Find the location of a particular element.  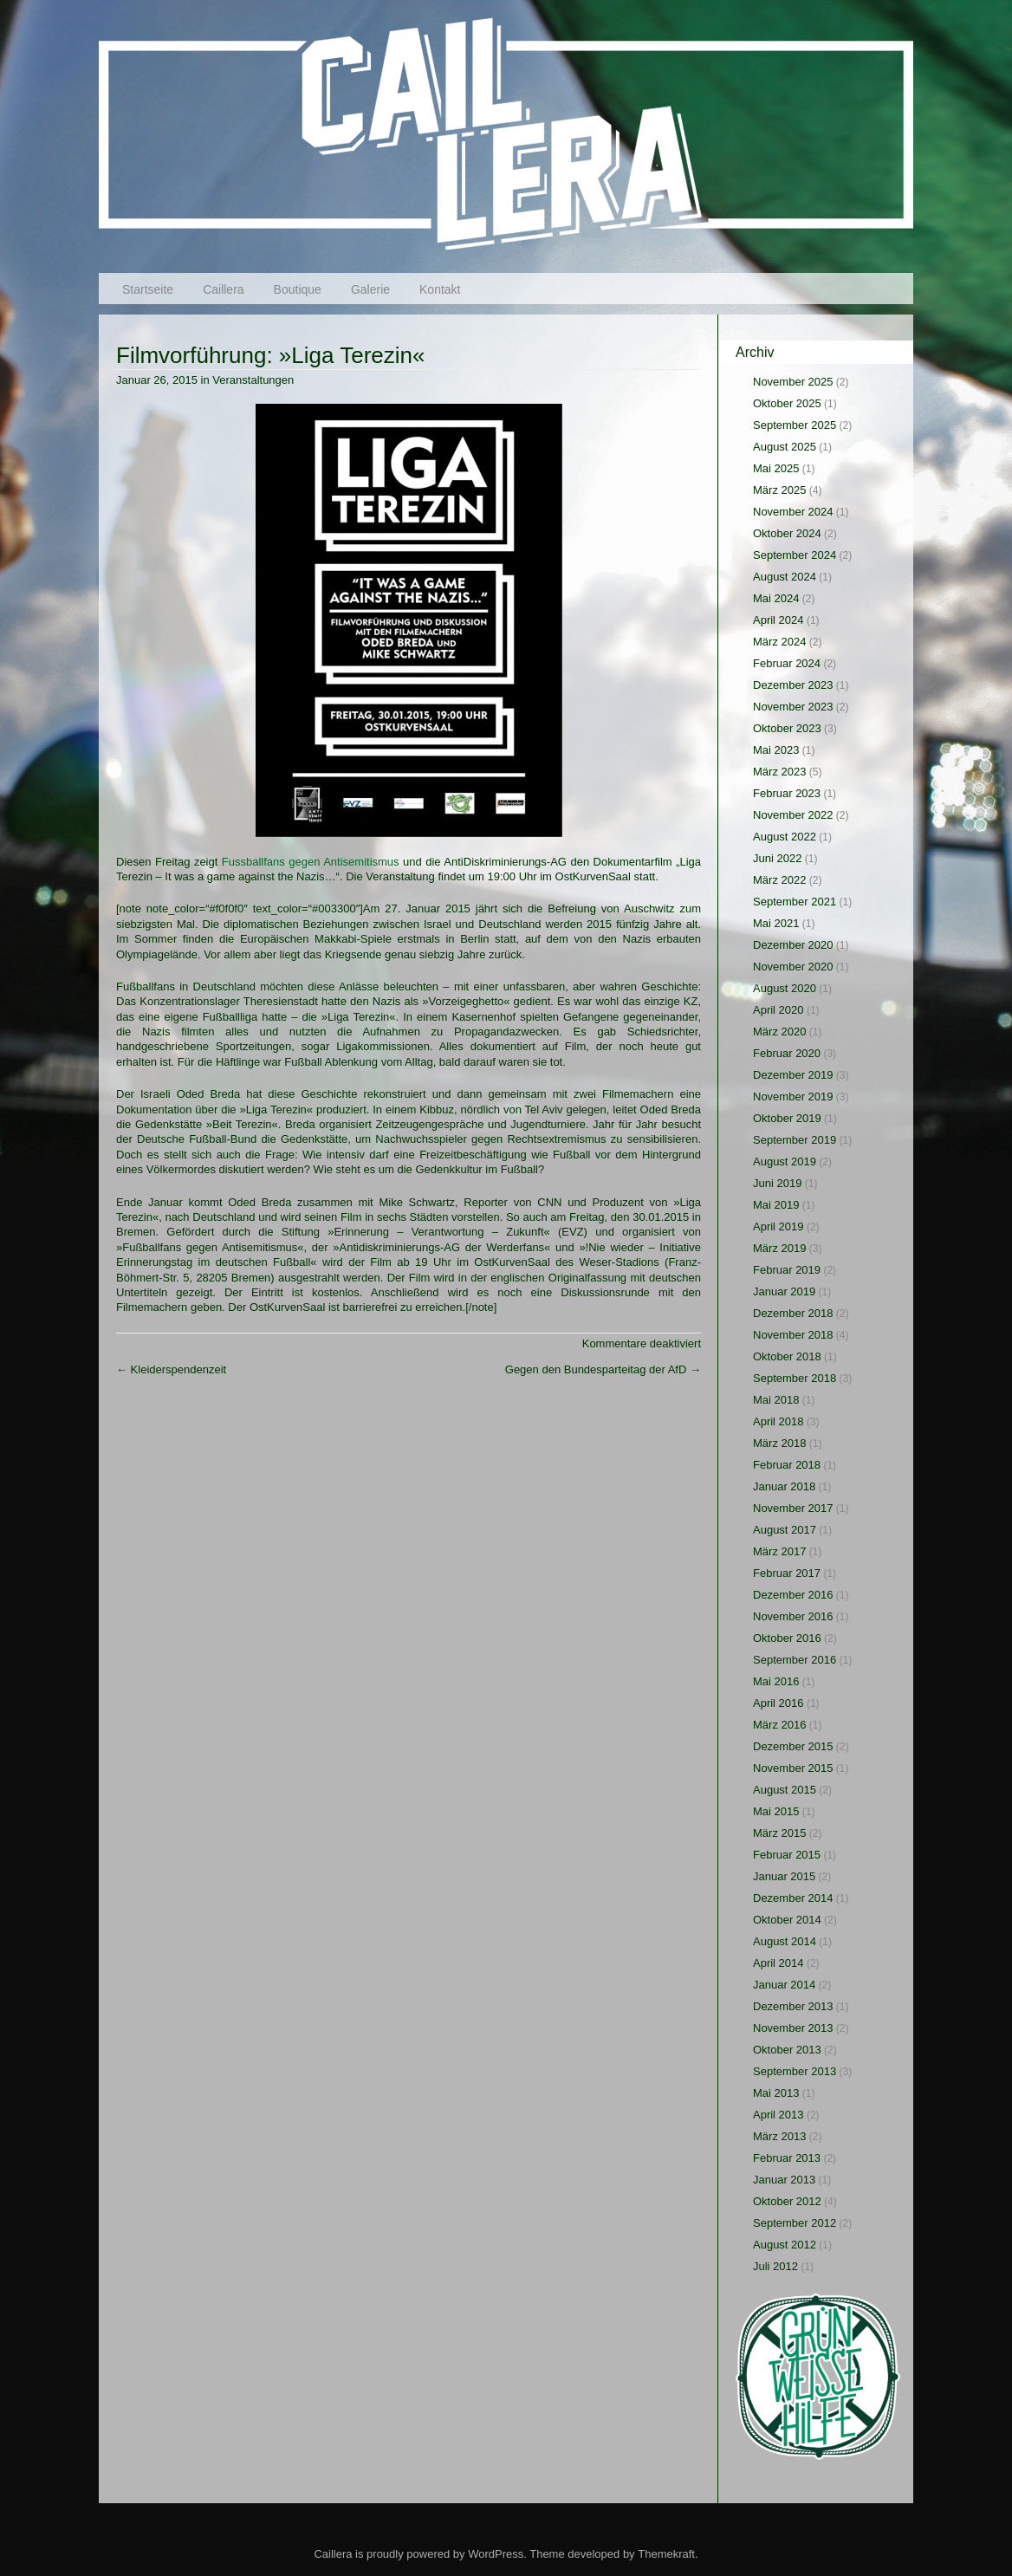

September 2012 is located at coordinates (794, 2222).